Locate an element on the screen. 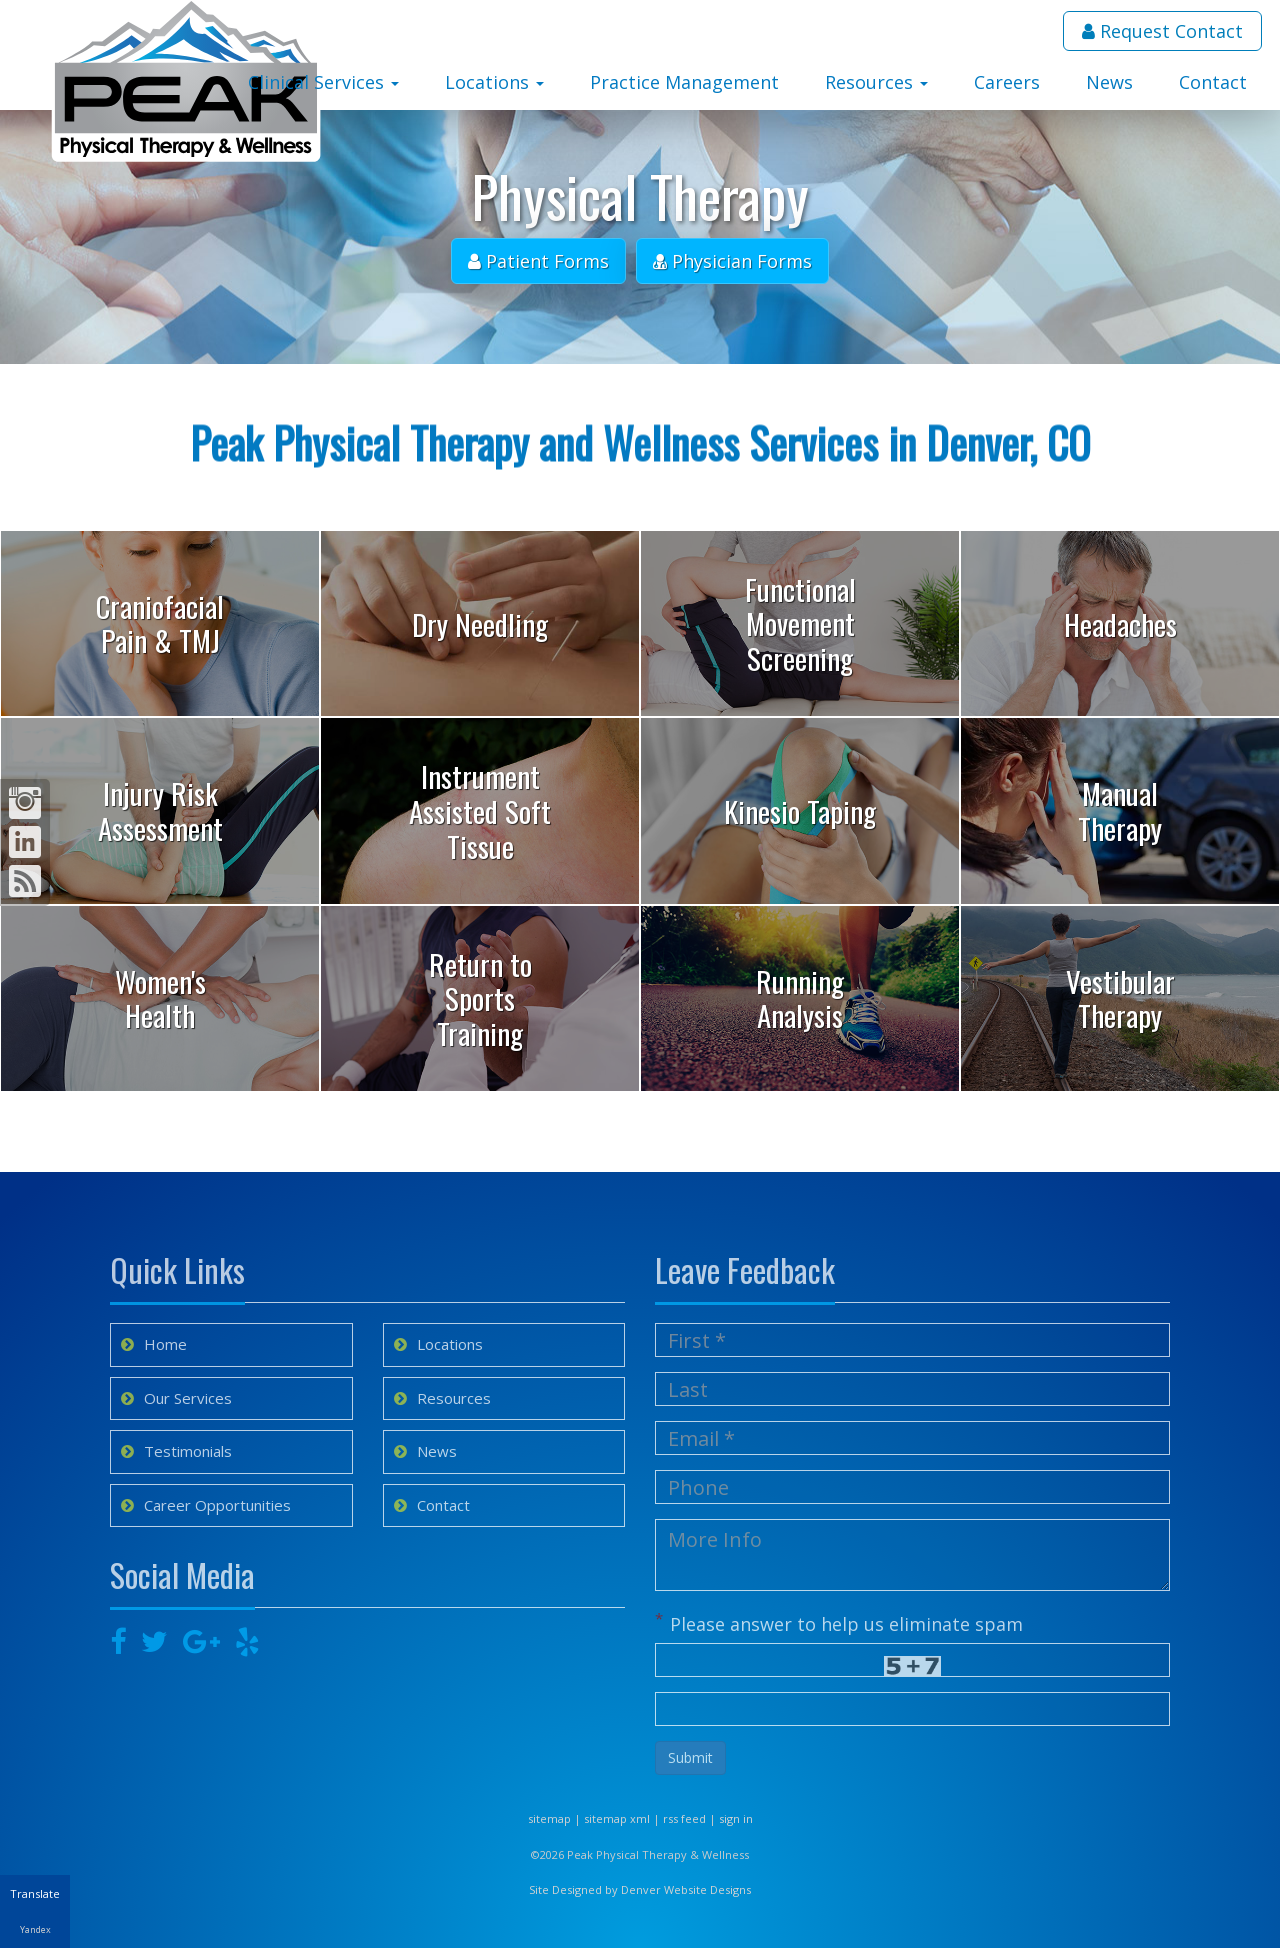  Testimonials is located at coordinates (176, 1451).